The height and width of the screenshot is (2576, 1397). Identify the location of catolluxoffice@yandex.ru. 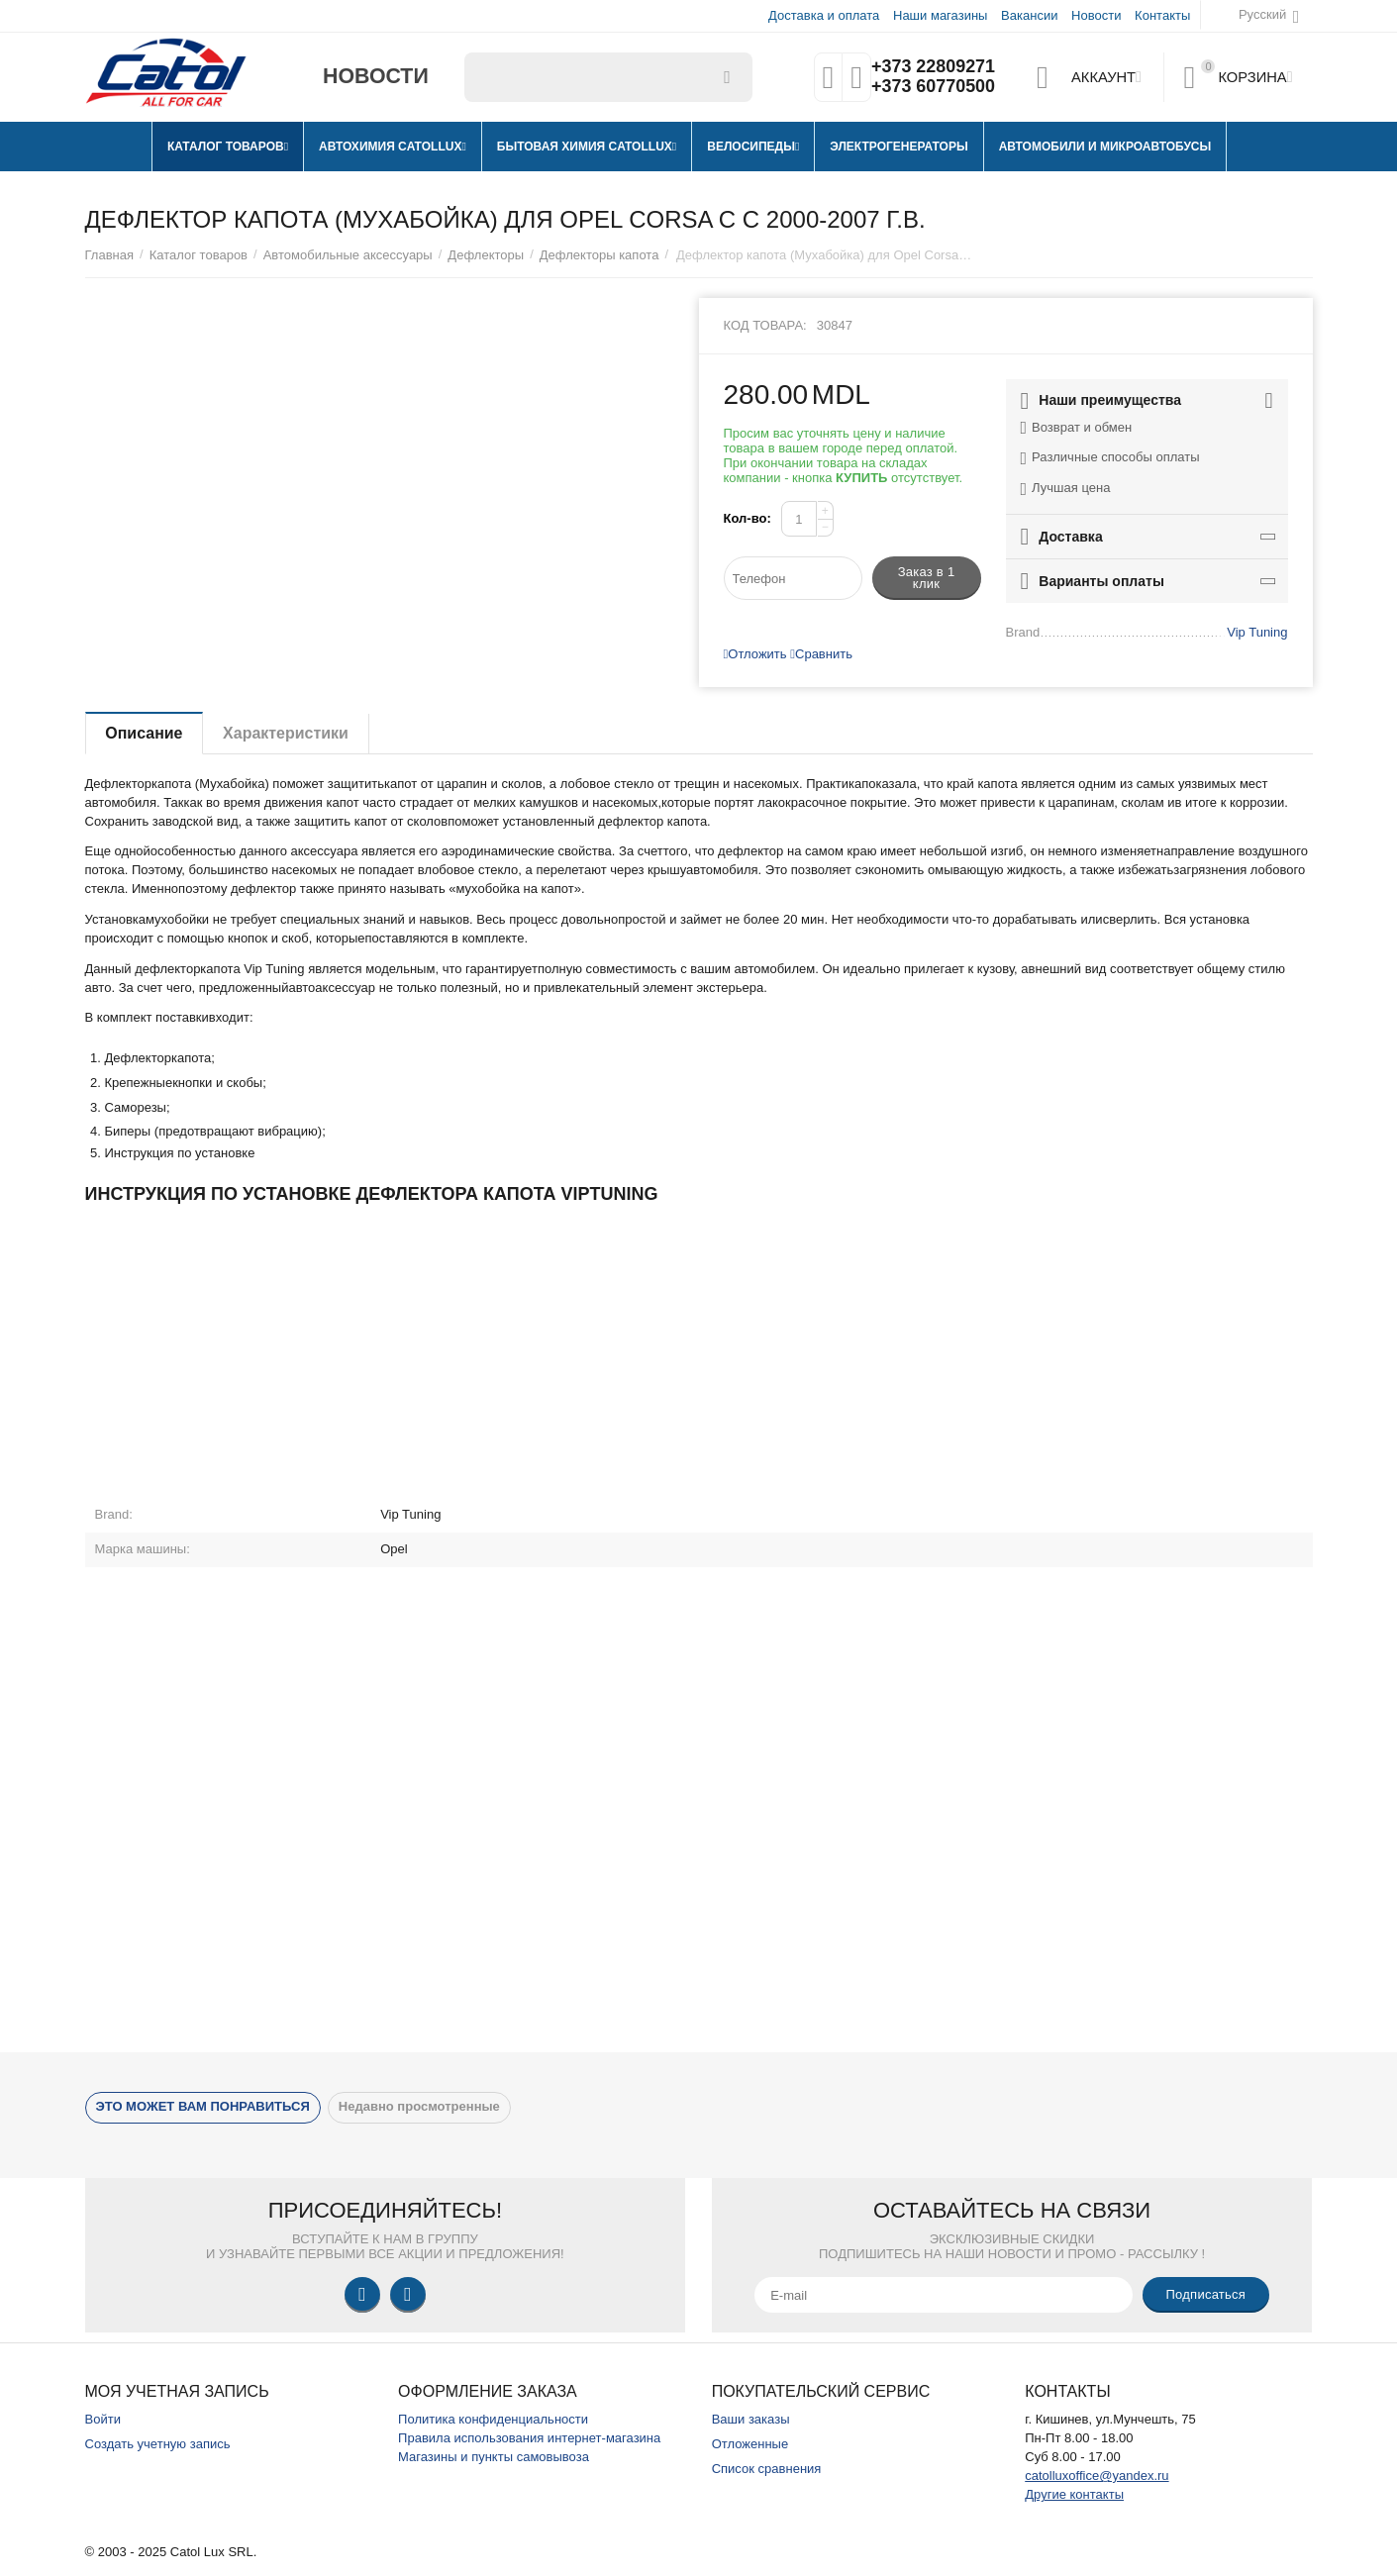
(1096, 2475).